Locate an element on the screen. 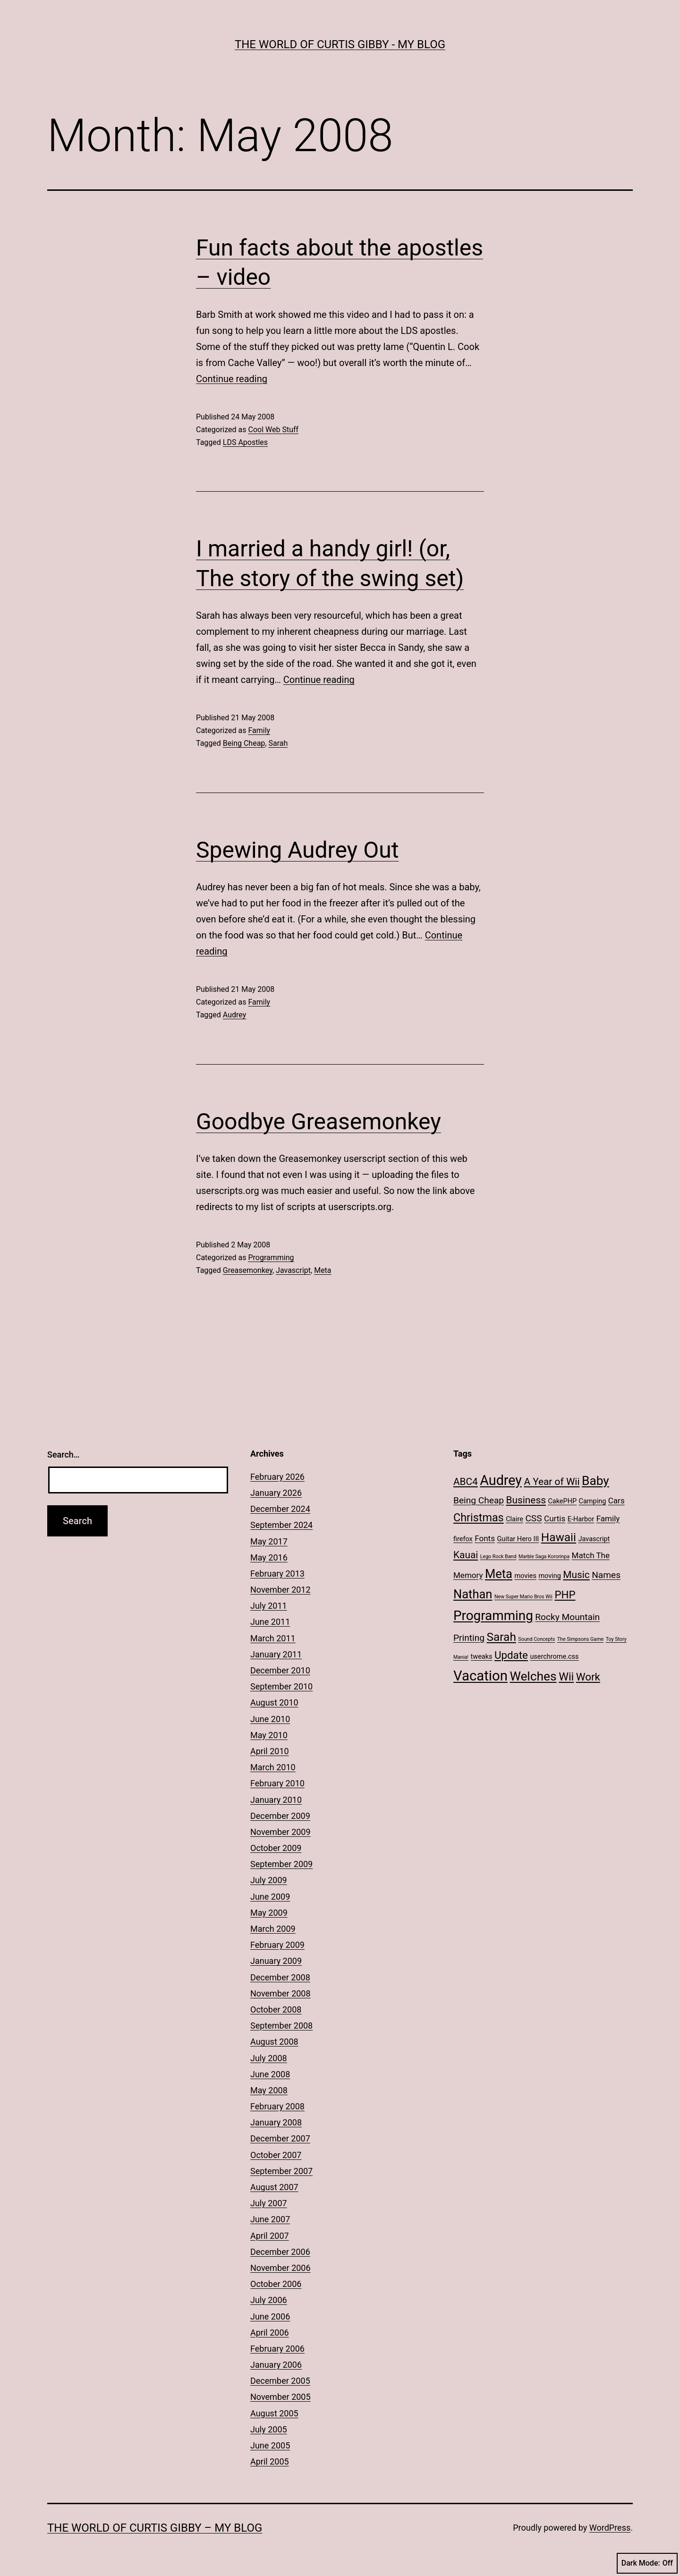  Programming is located at coordinates (271, 1257).